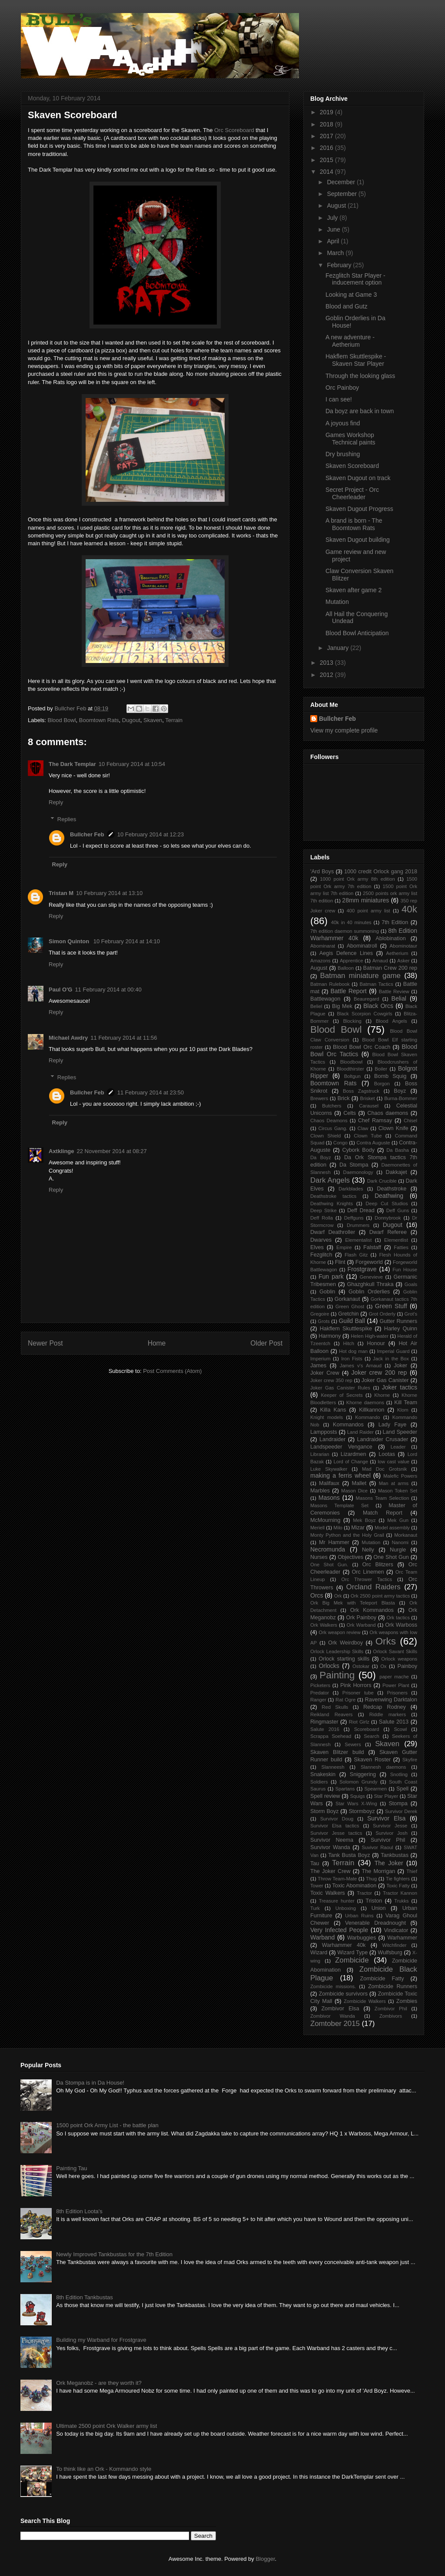  Describe the element at coordinates (402, 1938) in the screenshot. I see `Warhammer` at that location.